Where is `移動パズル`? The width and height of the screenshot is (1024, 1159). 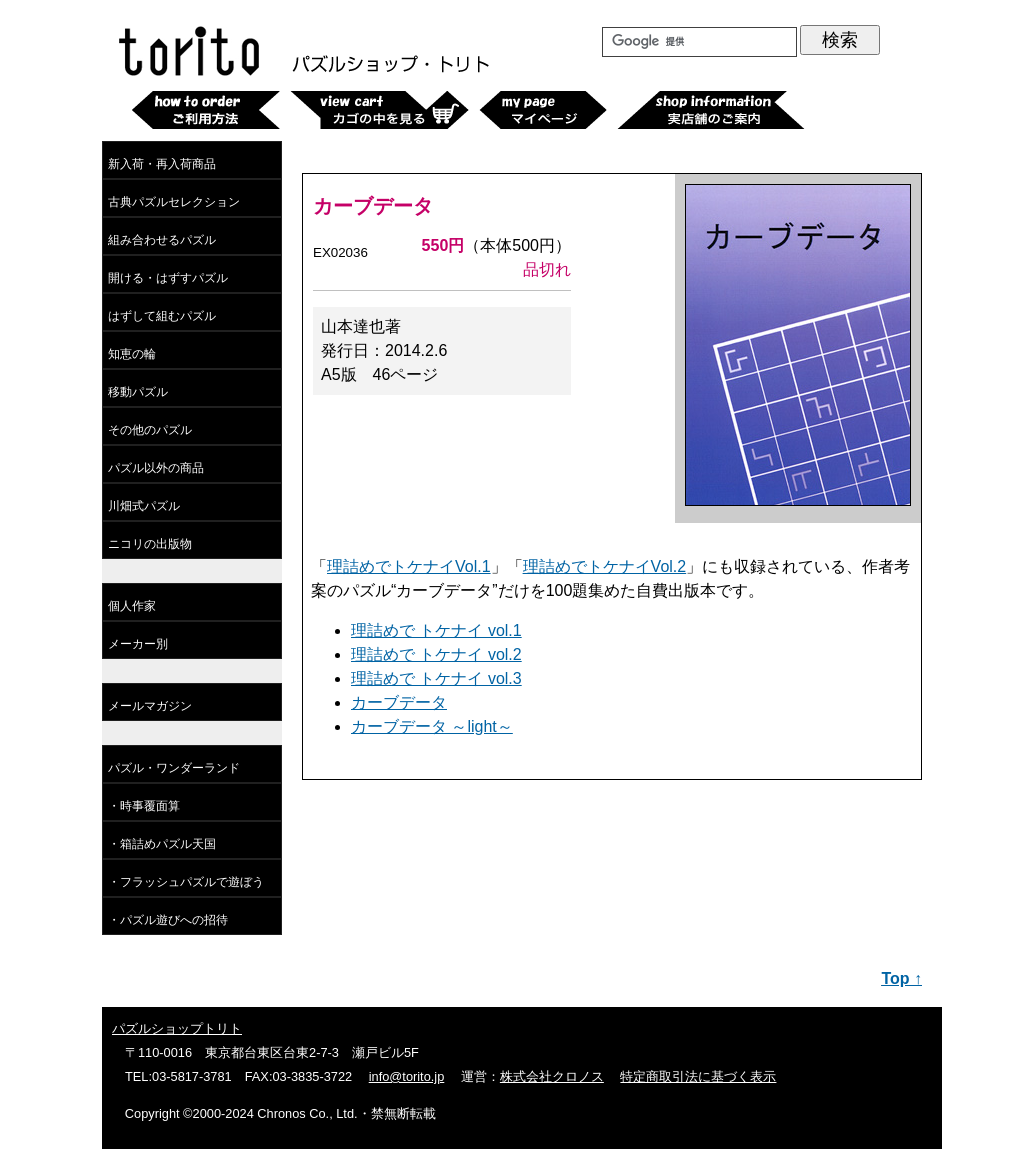 移動パズル is located at coordinates (138, 392).